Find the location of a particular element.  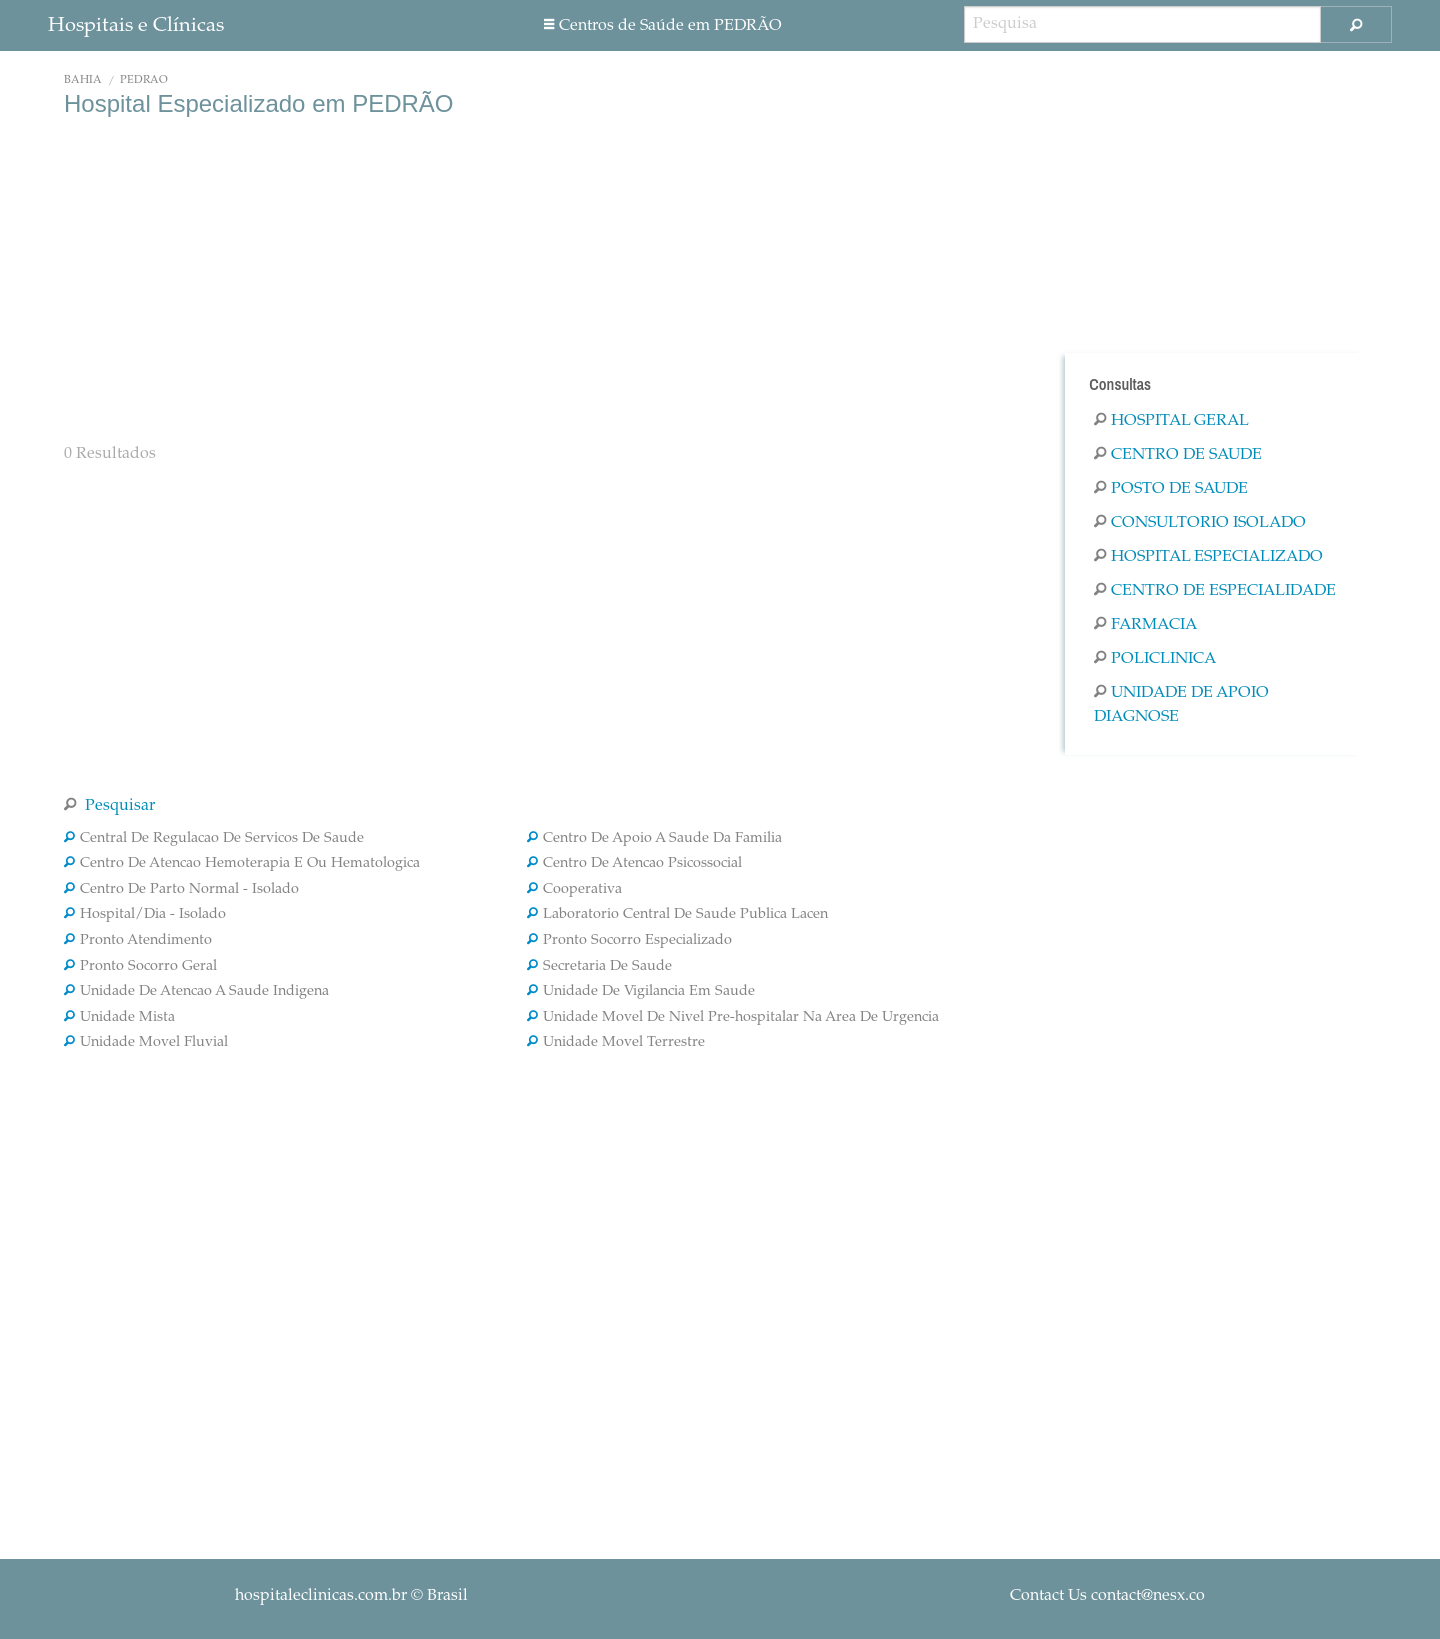

Posto De Saude is located at coordinates (1171, 489).